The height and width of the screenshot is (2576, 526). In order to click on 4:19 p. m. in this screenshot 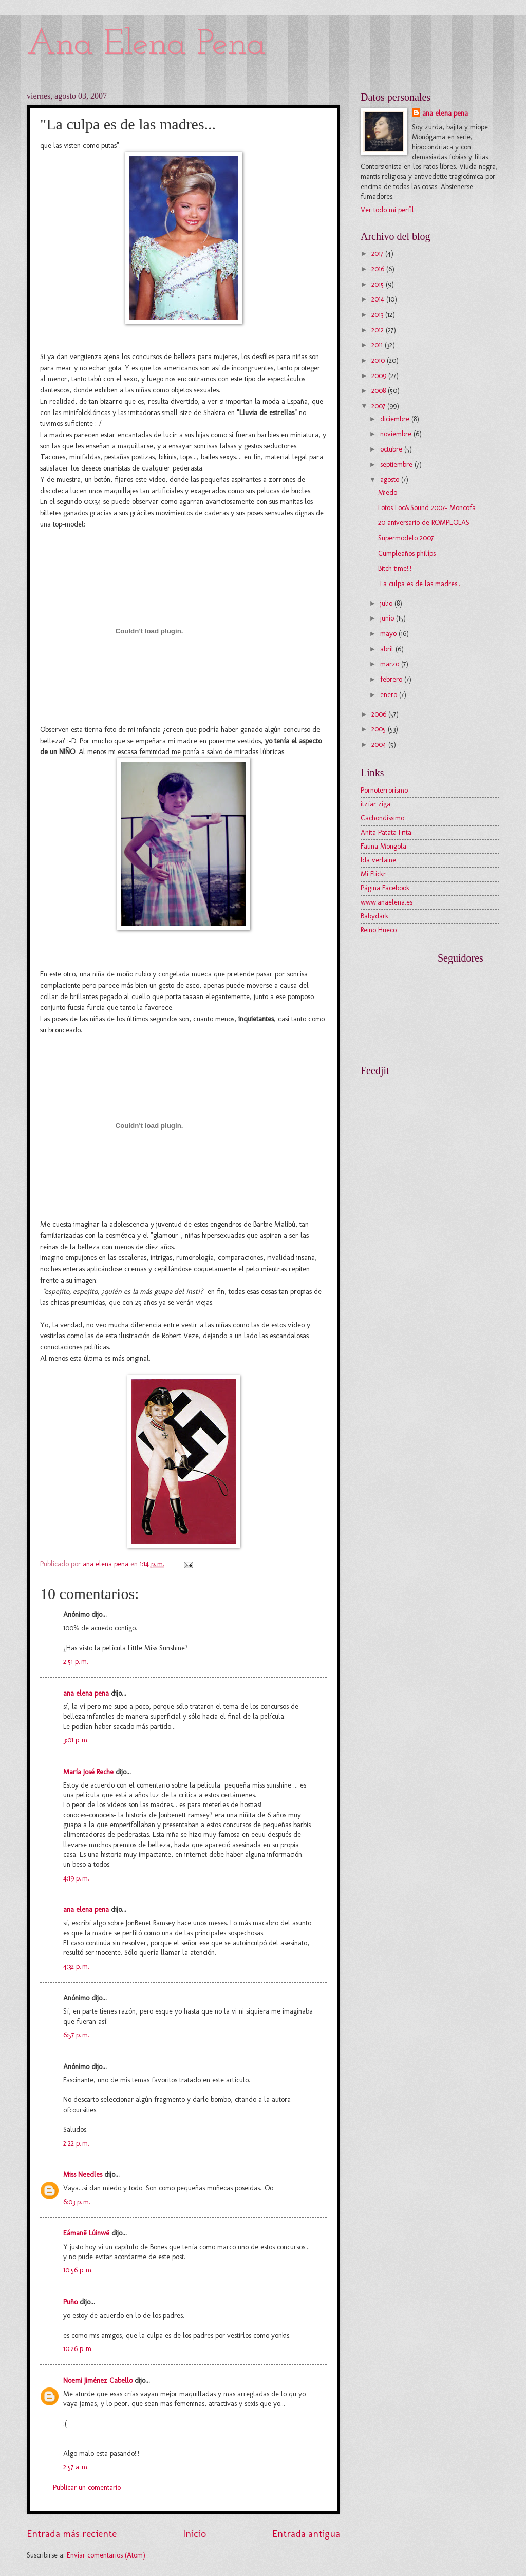, I will do `click(76, 1878)`.